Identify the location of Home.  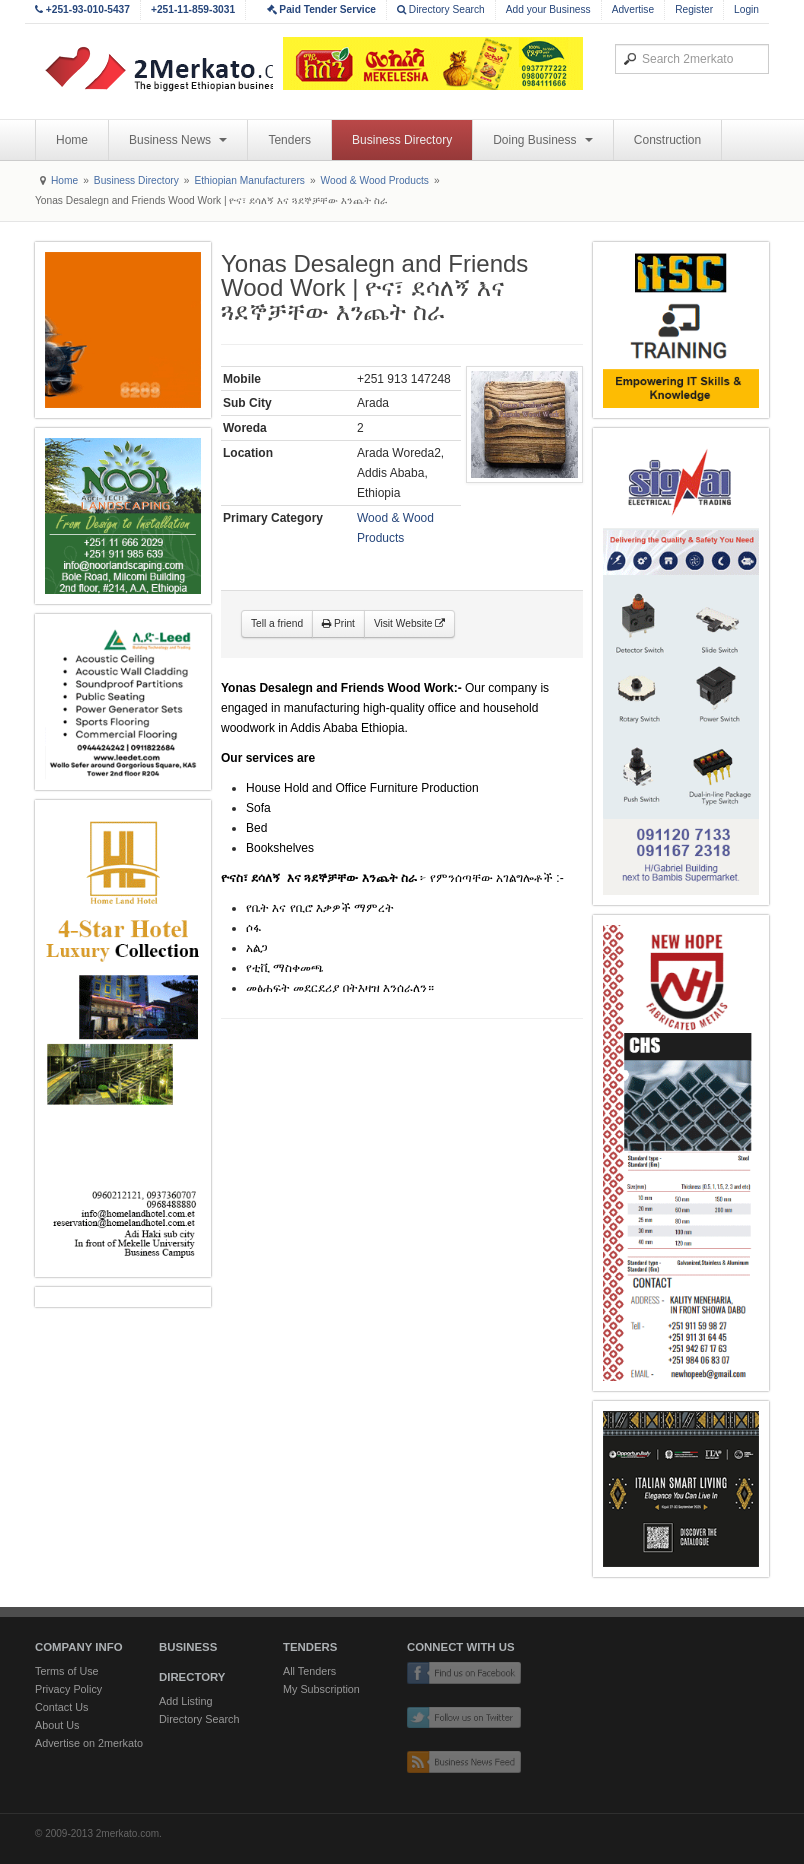
(72, 140).